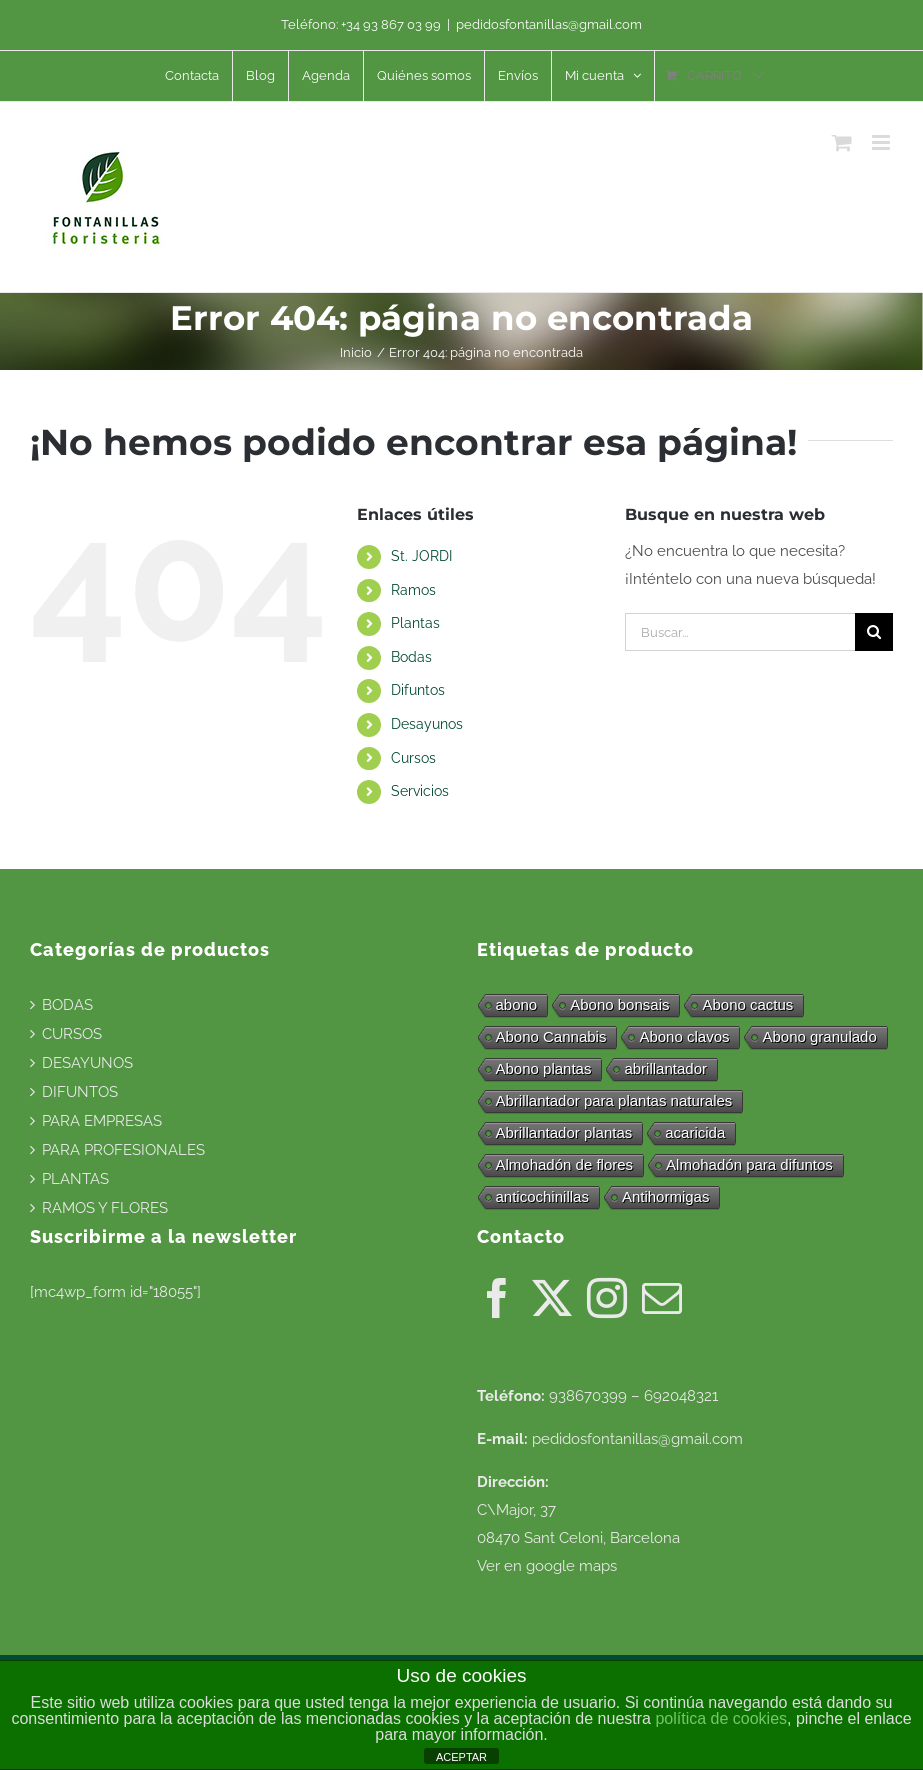  What do you see at coordinates (749, 1164) in the screenshot?
I see `Almohadón para difuntos` at bounding box center [749, 1164].